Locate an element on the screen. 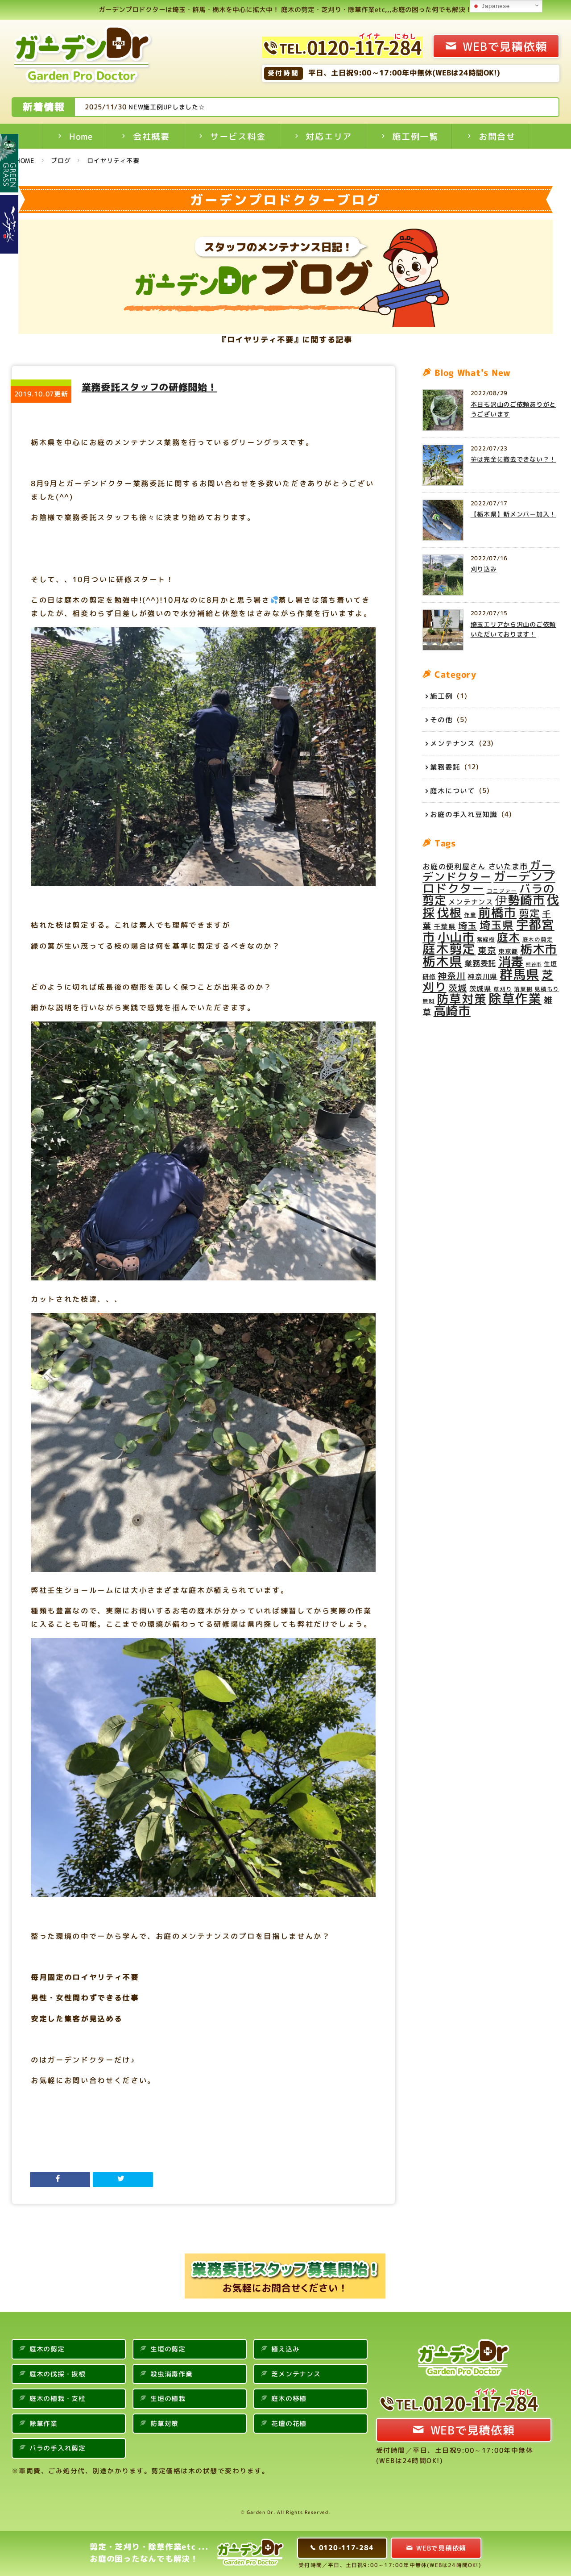 This screenshot has height=2576, width=571. 生垣の植栽 is located at coordinates (168, 2399).